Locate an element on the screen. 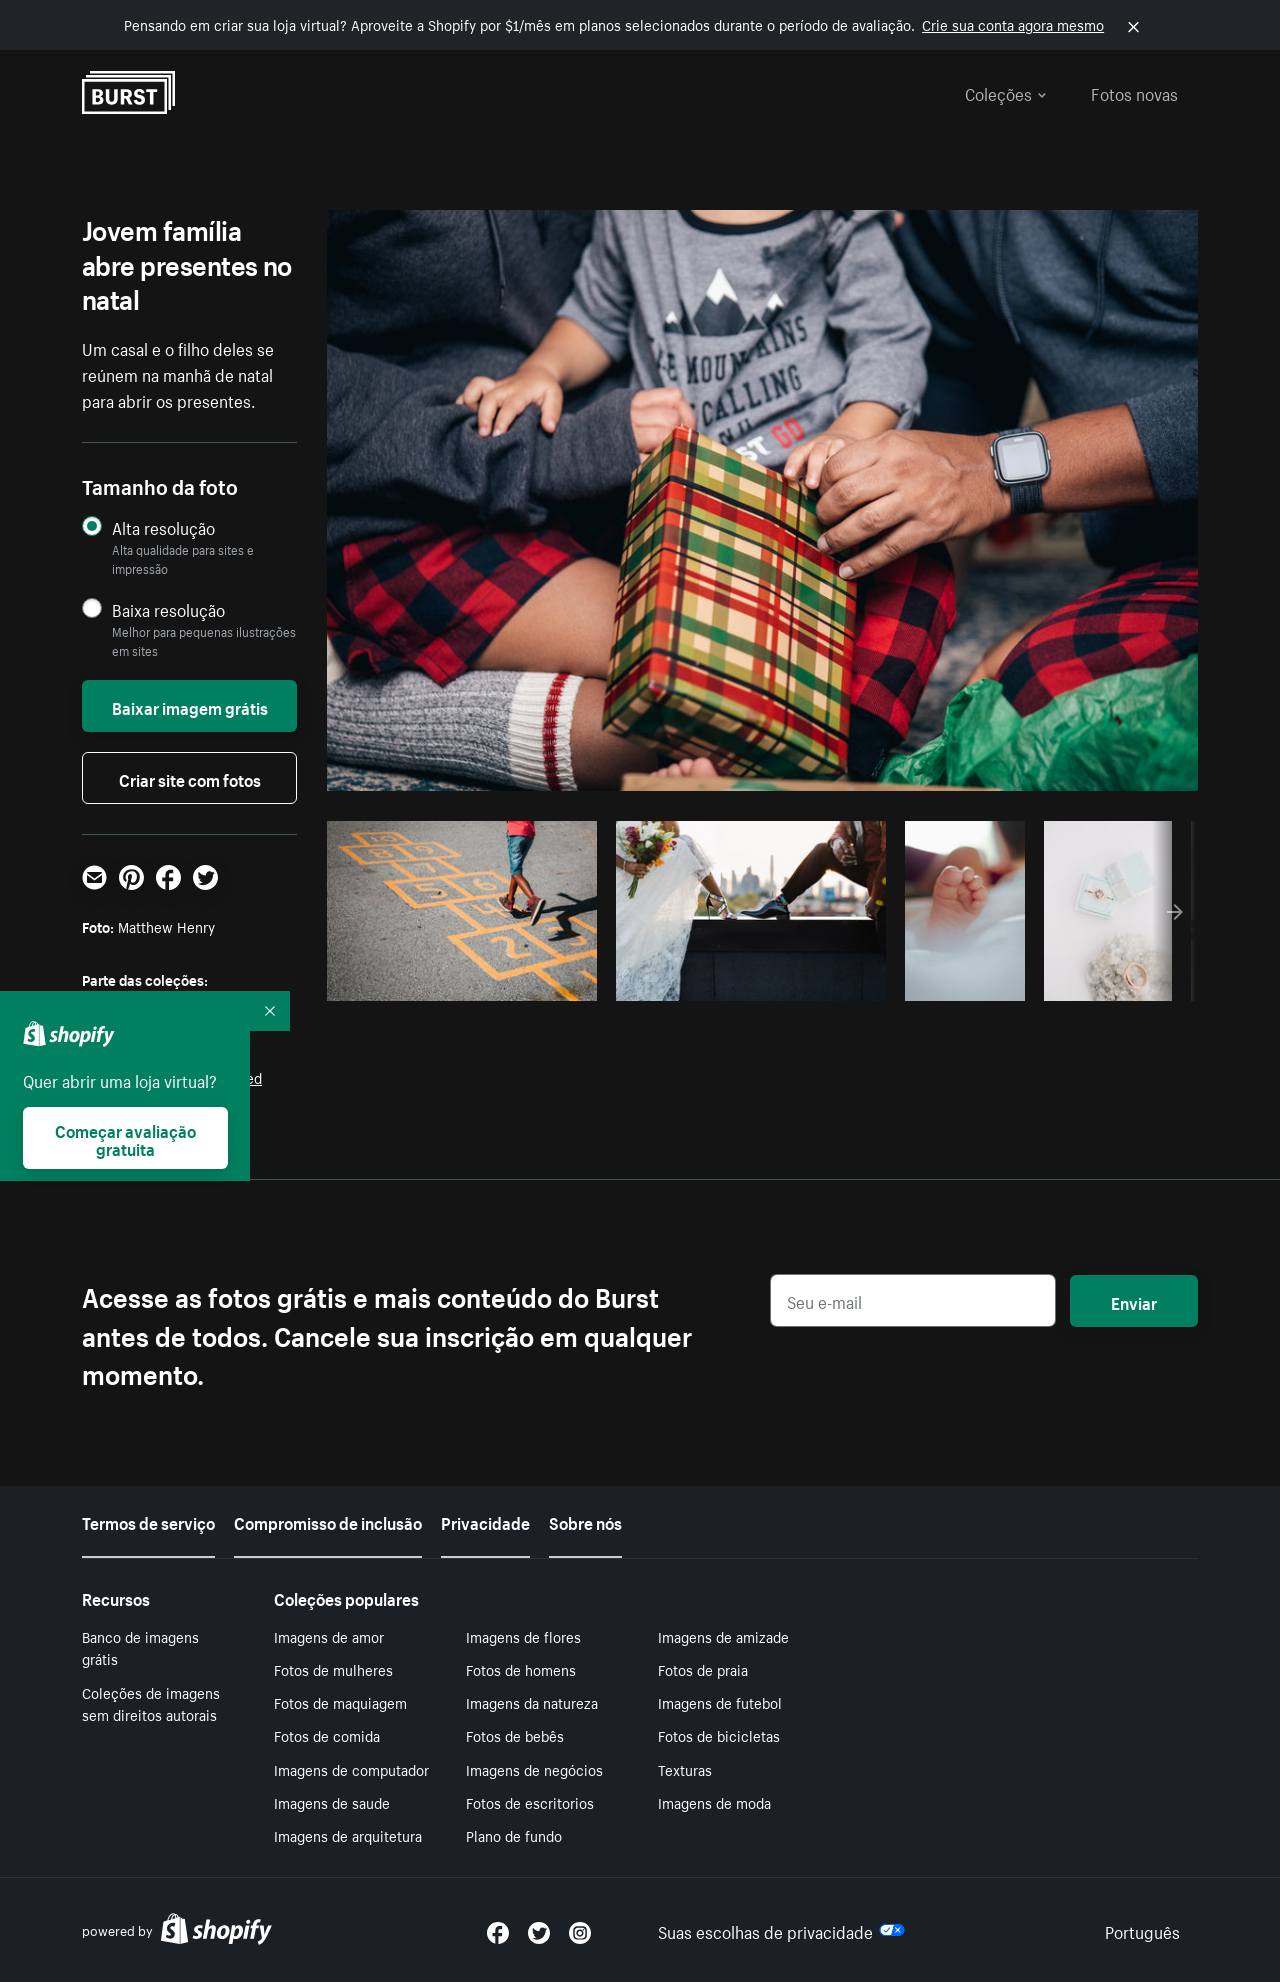 The width and height of the screenshot is (1280, 1982). Fotos de comida is located at coordinates (327, 1735).